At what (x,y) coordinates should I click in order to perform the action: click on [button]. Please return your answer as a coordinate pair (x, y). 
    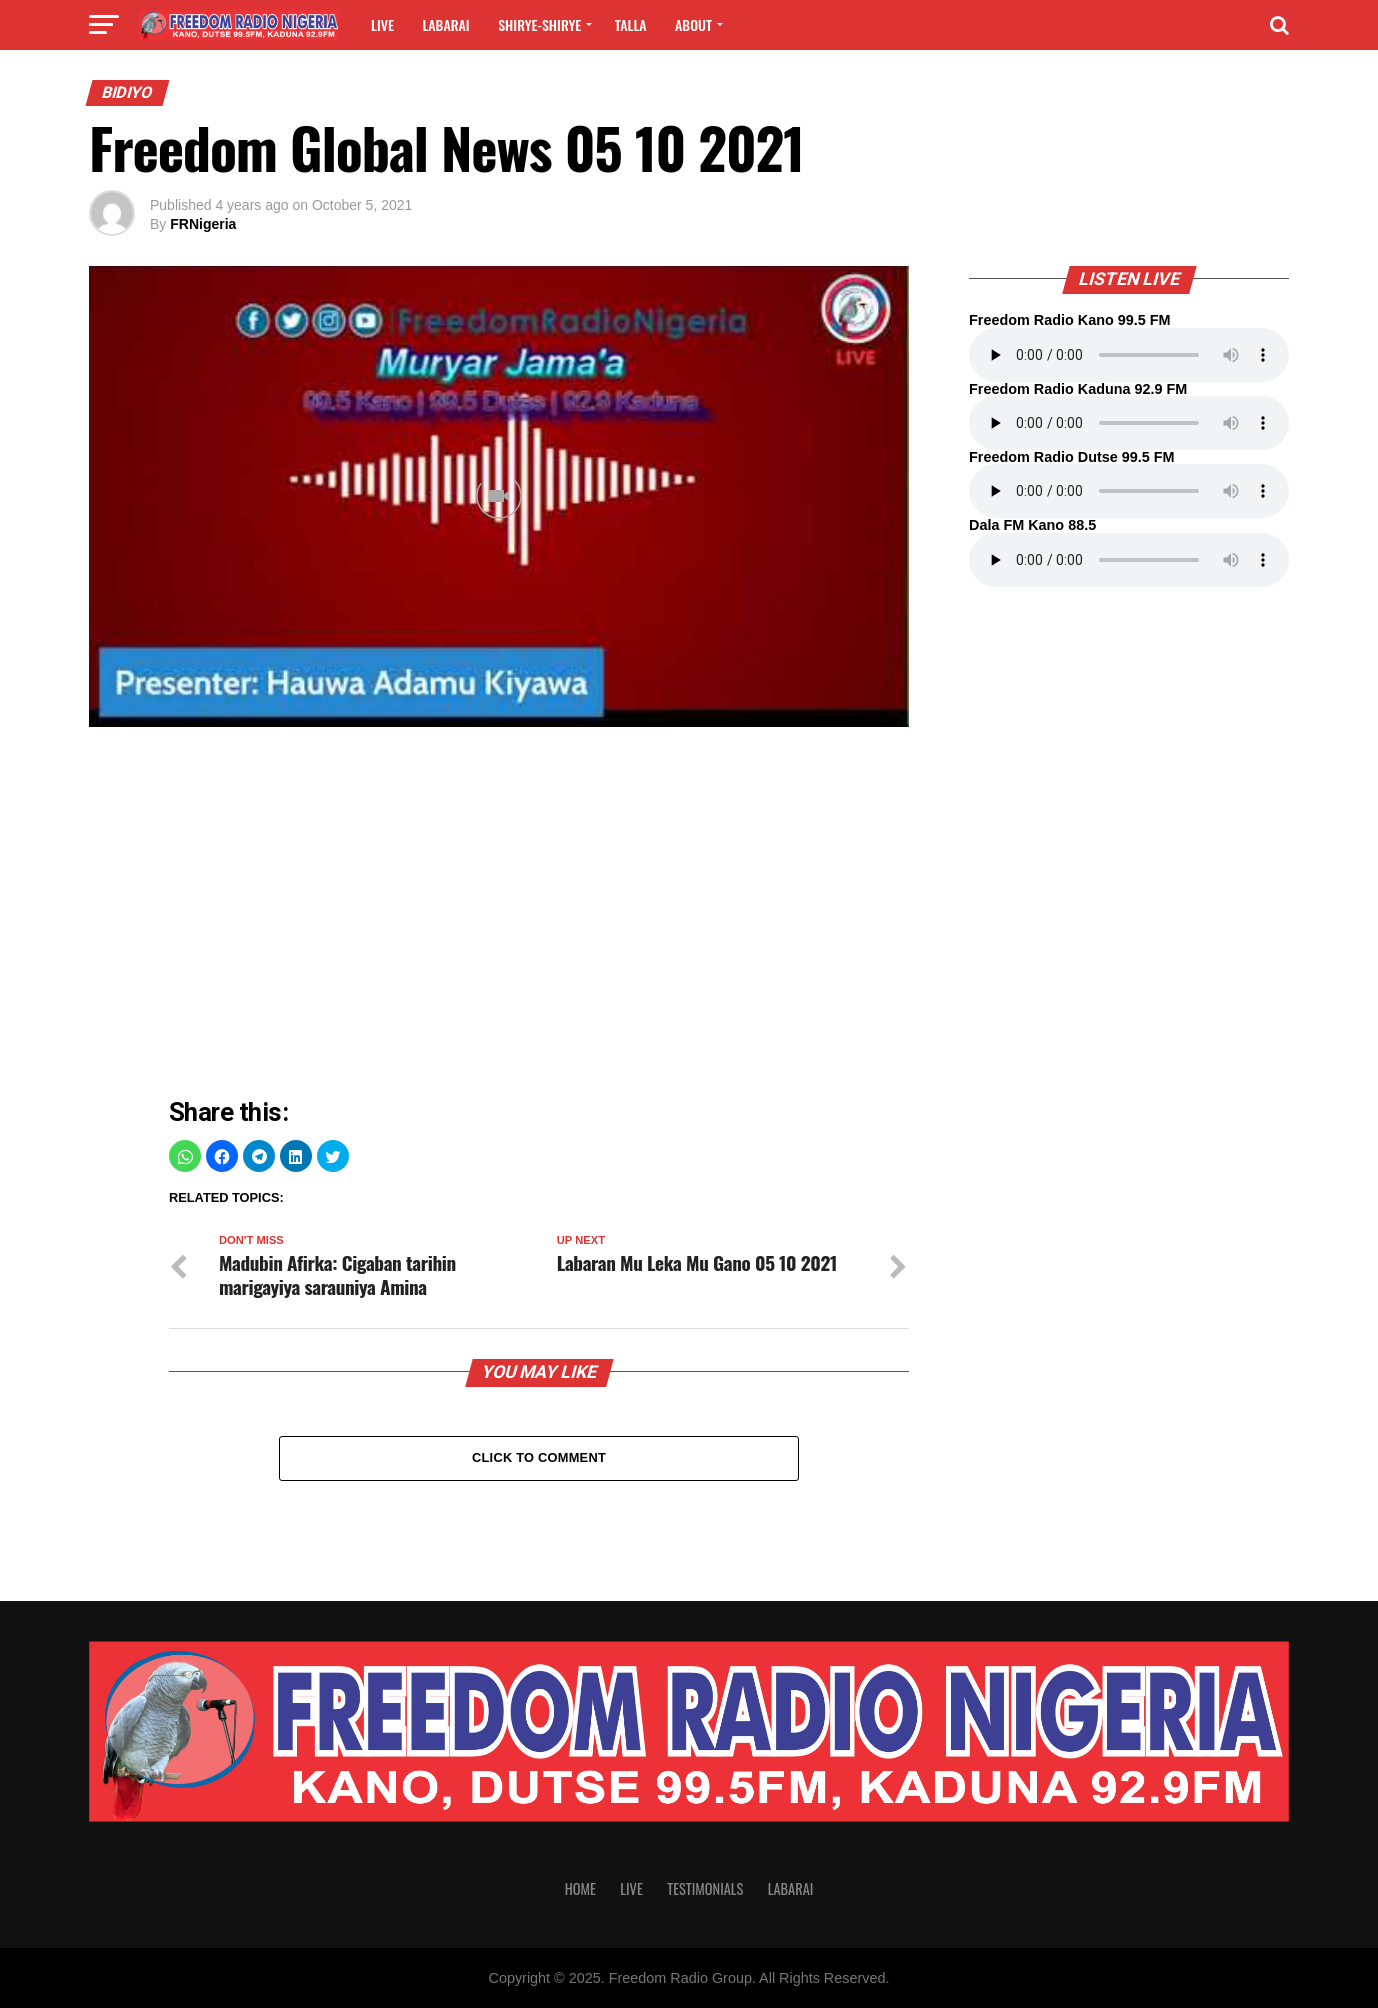
    Looking at the image, I should click on (185, 1156).